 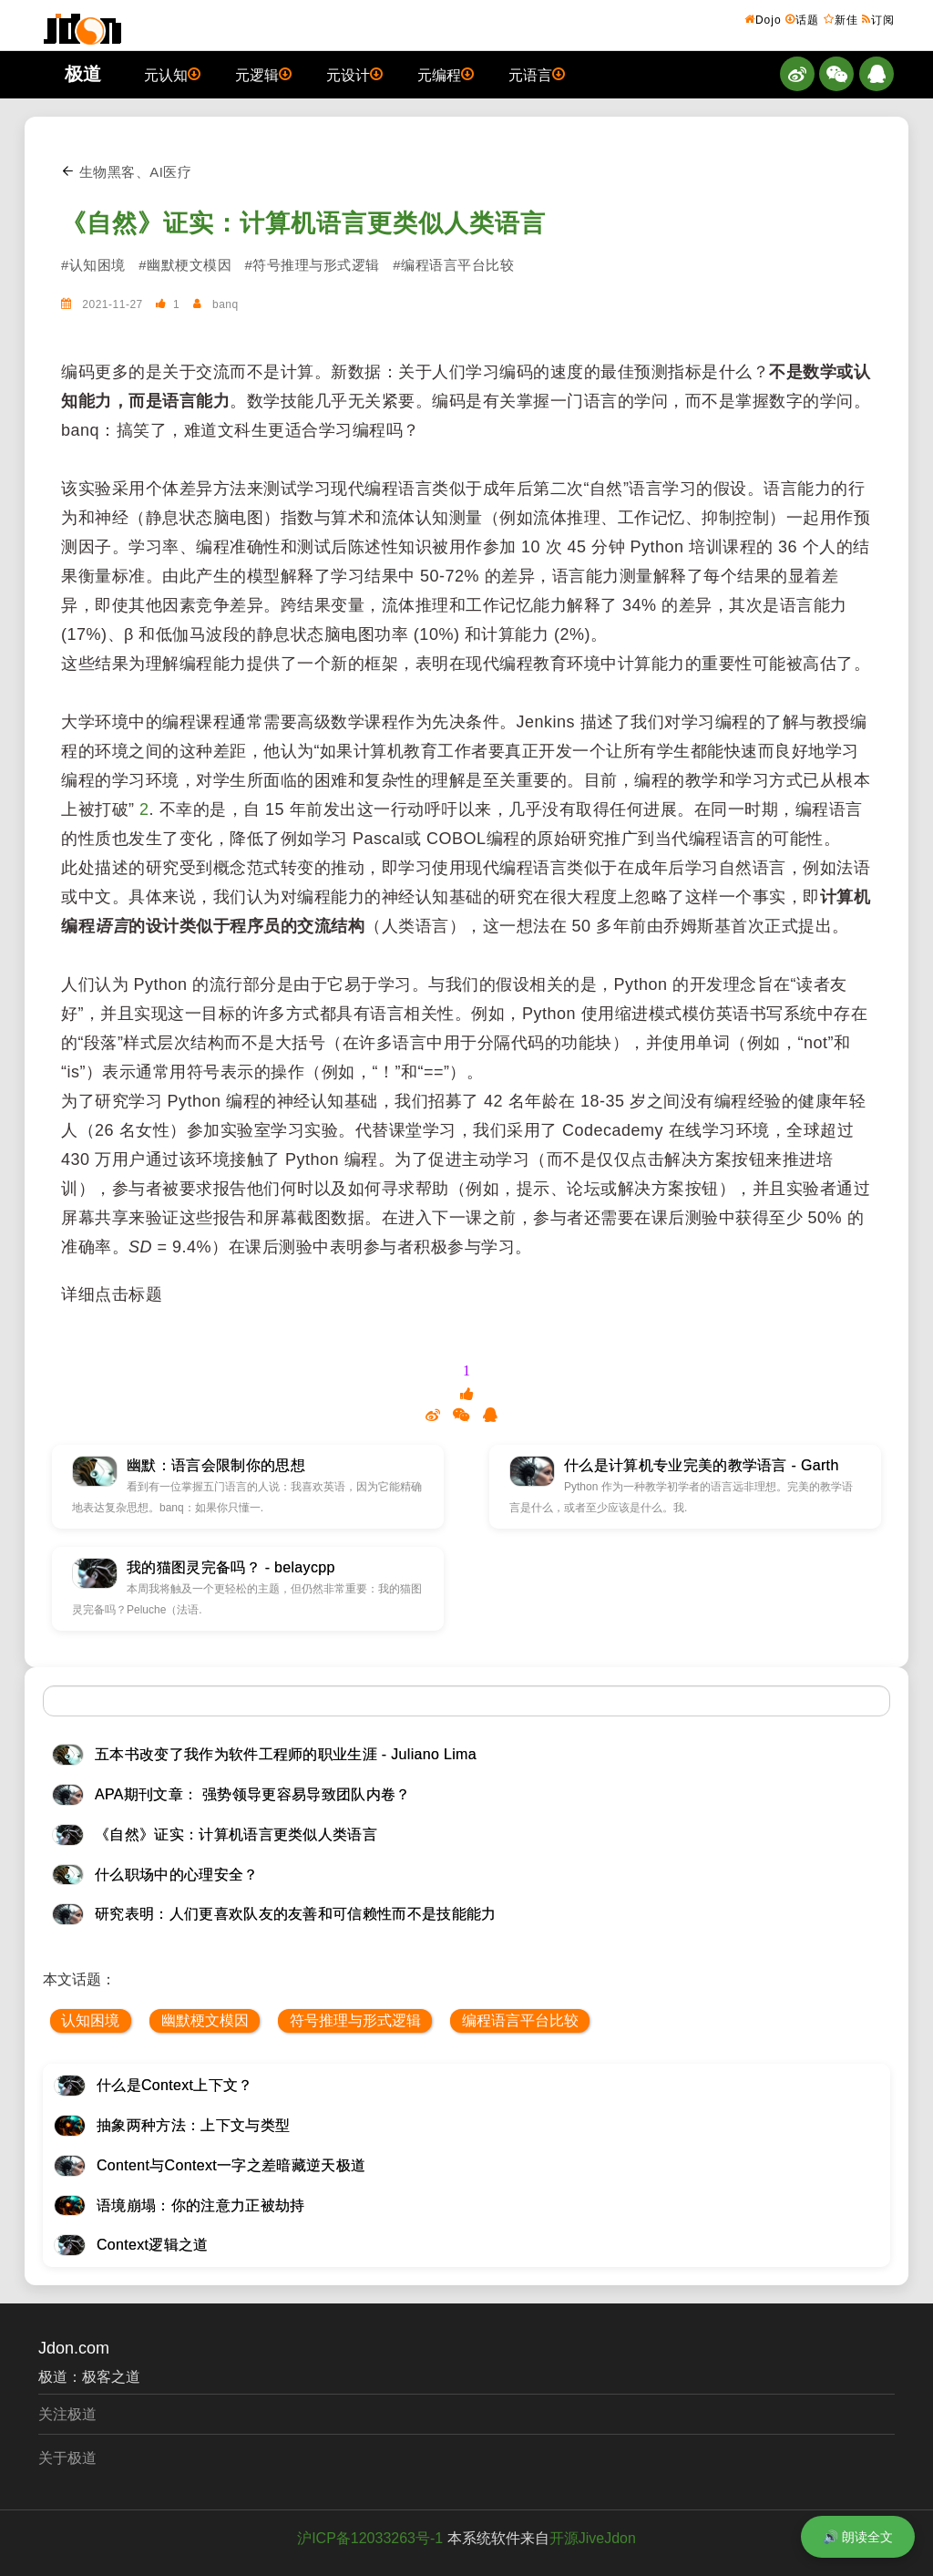 I want to click on 编程语言平台比较, so click(x=520, y=2020).